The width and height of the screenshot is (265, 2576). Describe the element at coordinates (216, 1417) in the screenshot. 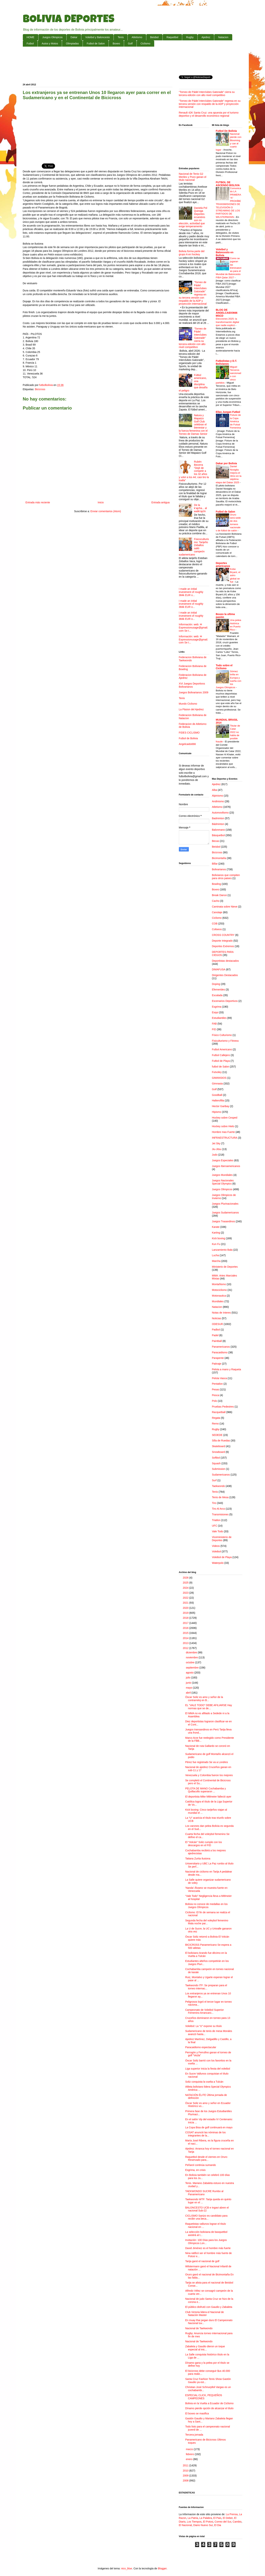

I see `Regata` at that location.